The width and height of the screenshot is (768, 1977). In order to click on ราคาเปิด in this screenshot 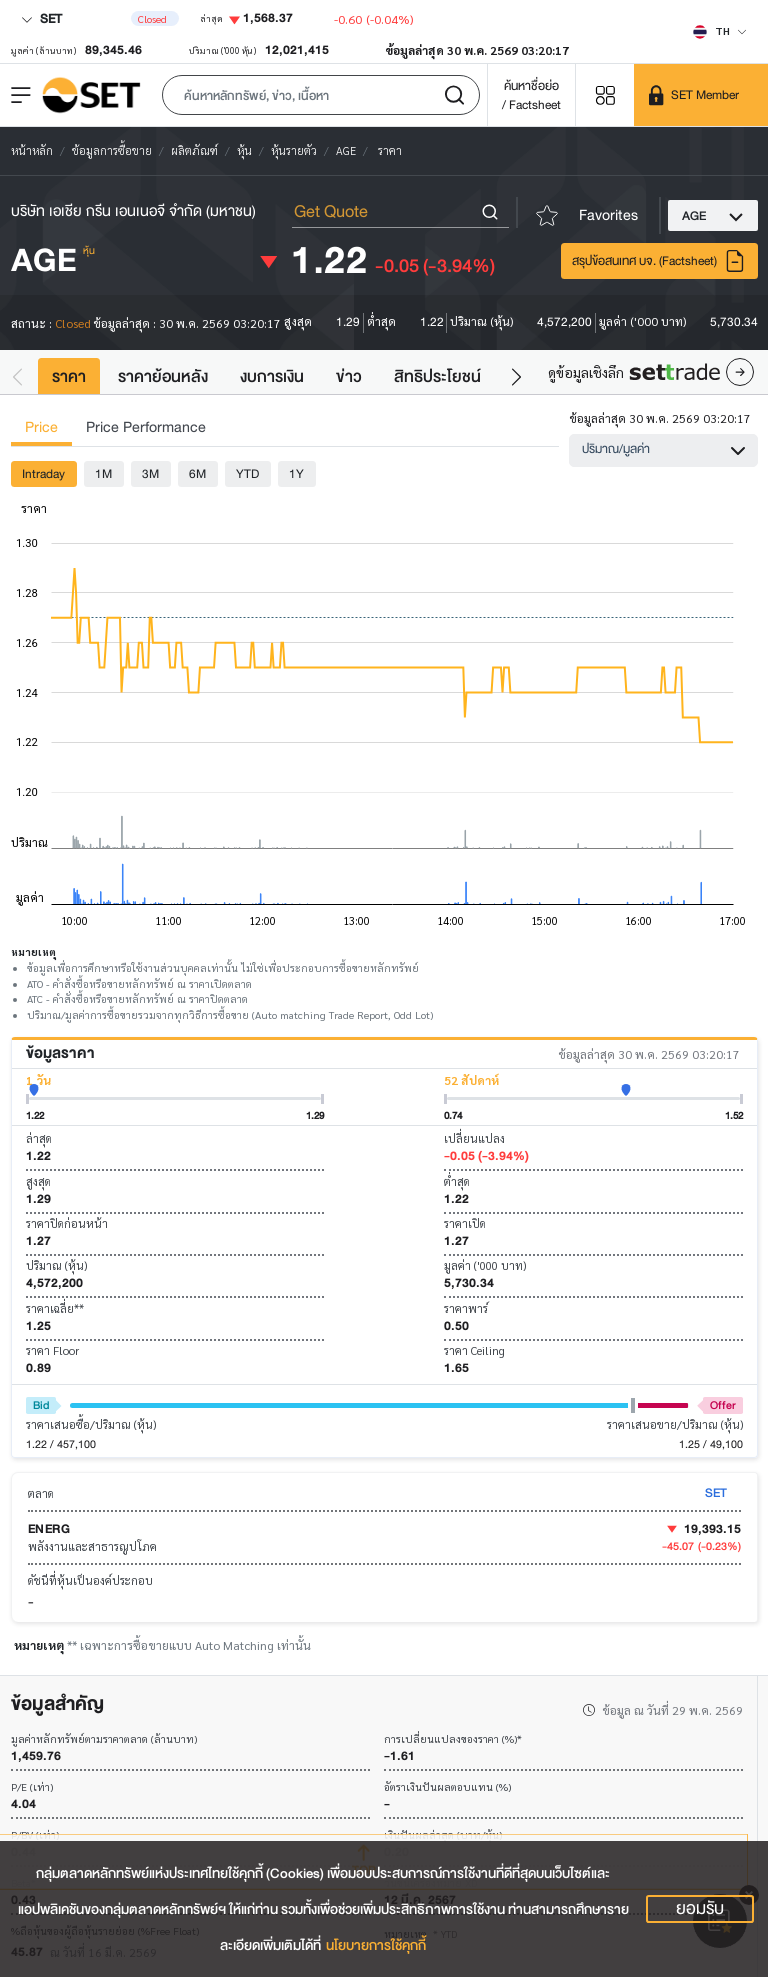, I will do `click(465, 1223)`.